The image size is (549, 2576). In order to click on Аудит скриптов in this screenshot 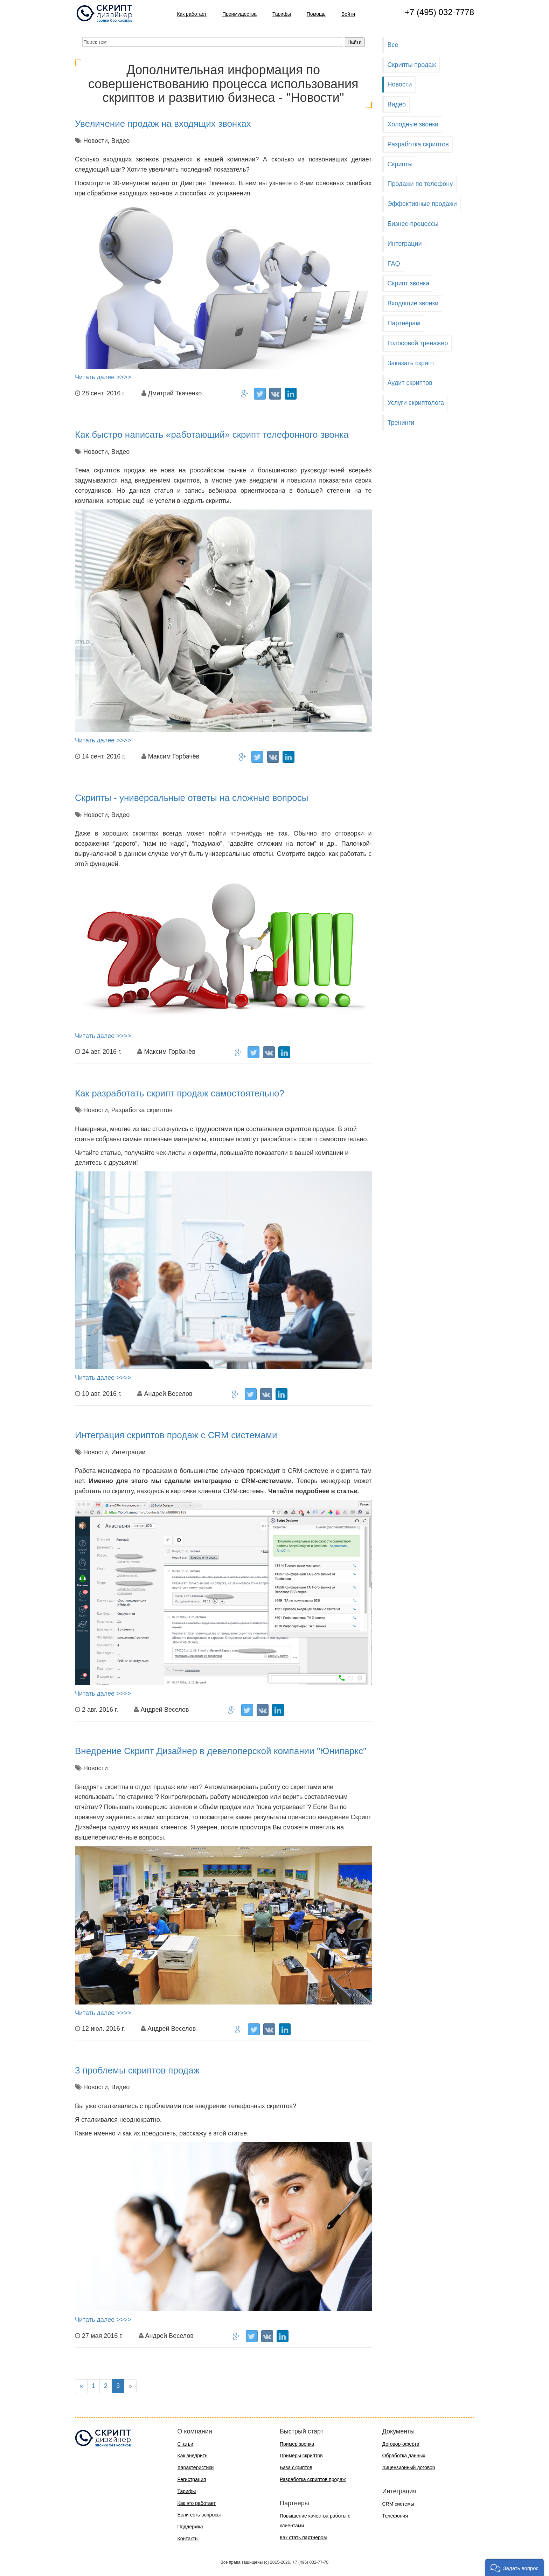, I will do `click(410, 382)`.